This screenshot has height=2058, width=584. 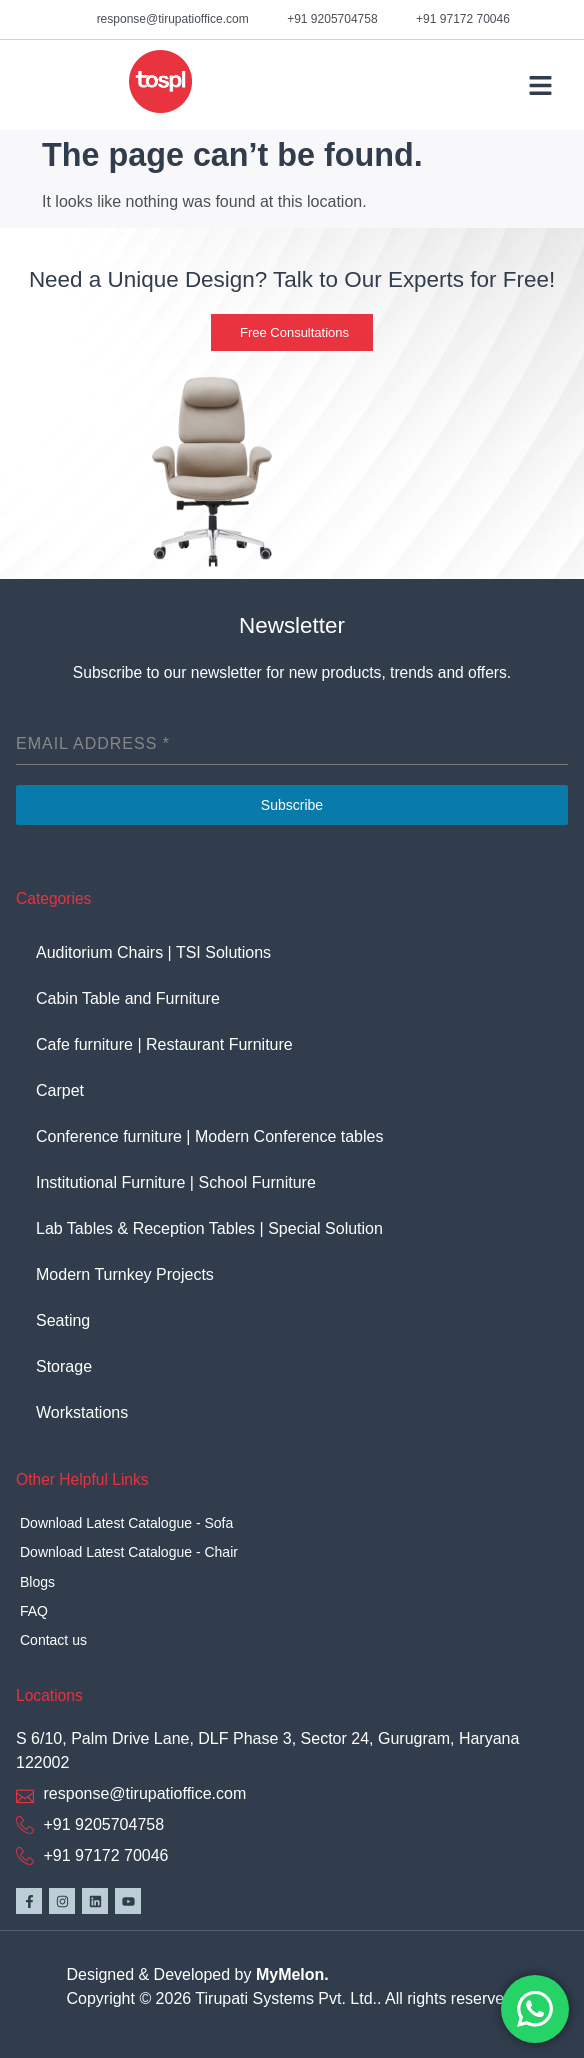 What do you see at coordinates (176, 1182) in the screenshot?
I see `Institutional Furniture | School Furniture` at bounding box center [176, 1182].